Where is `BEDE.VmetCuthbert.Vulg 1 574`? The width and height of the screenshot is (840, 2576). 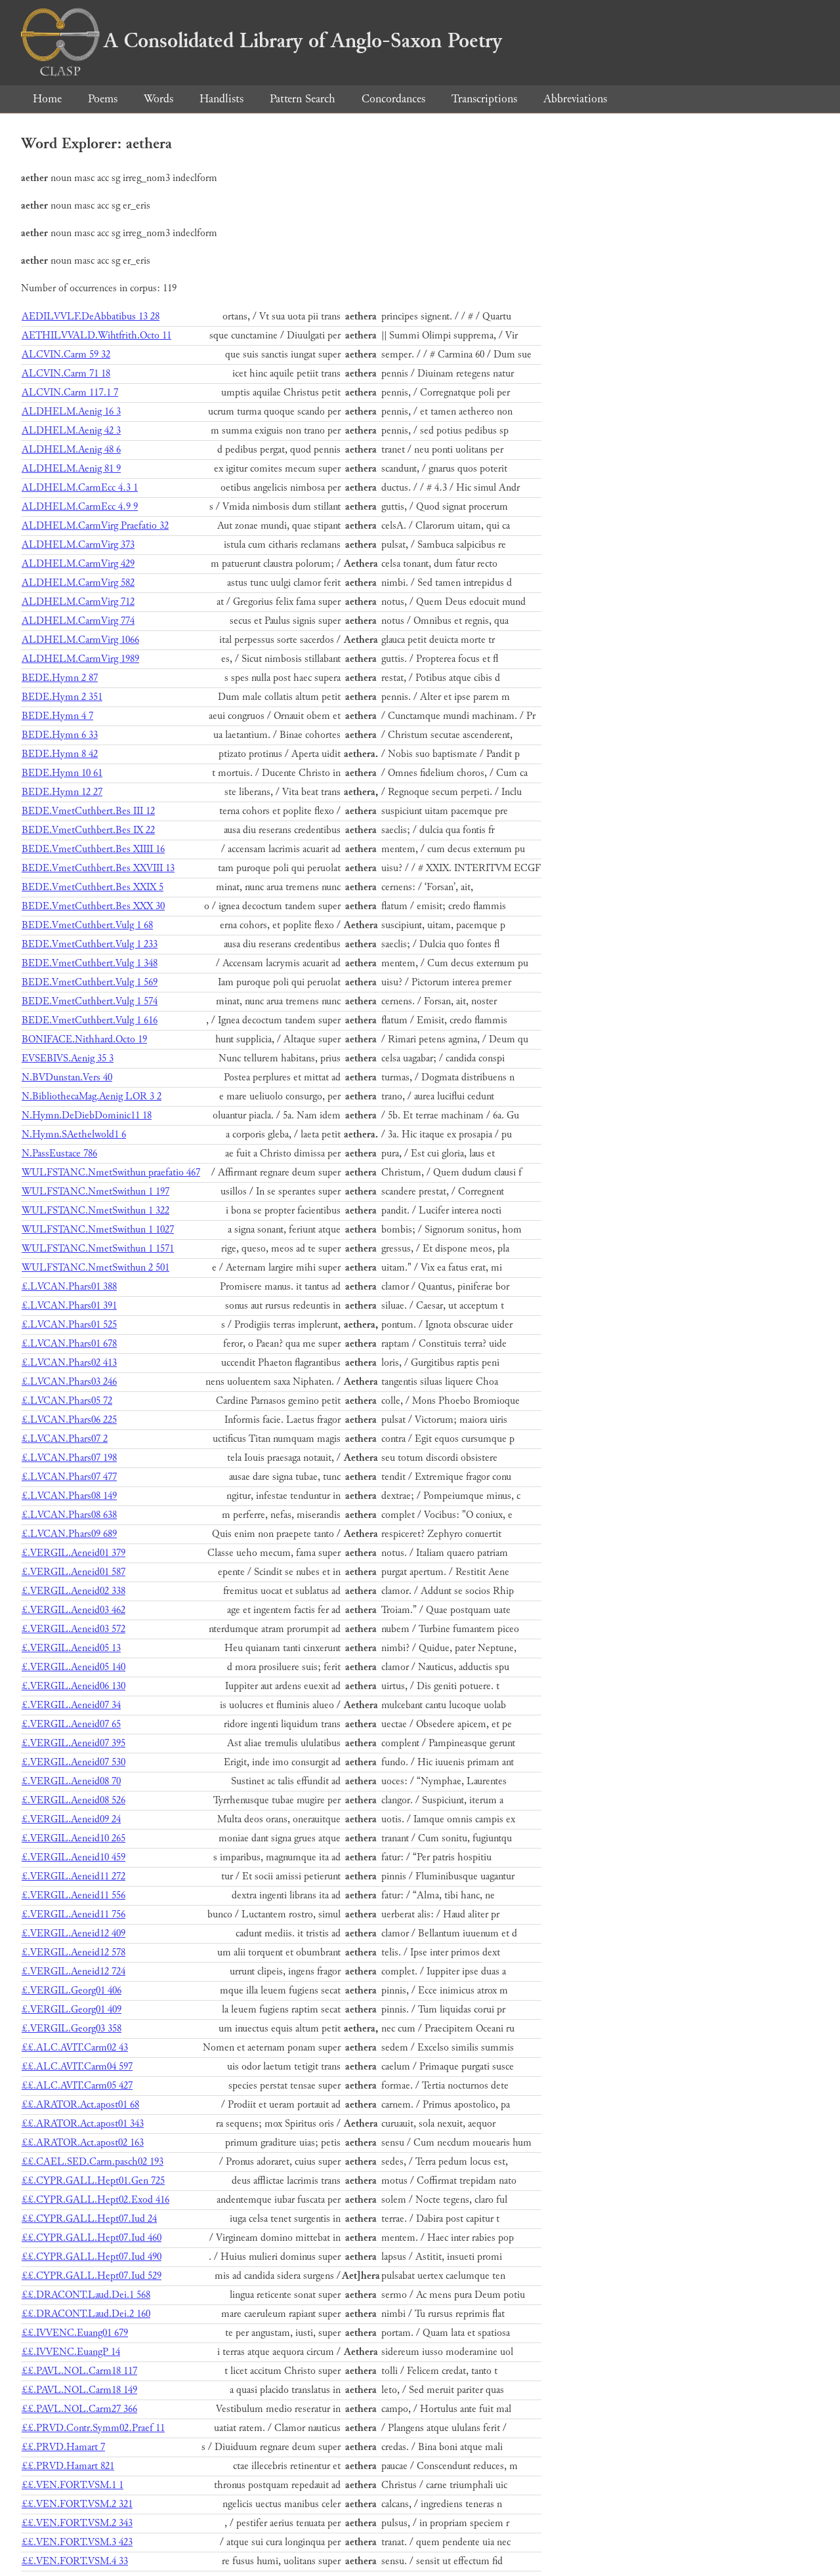 BEDE.VmetCuthbert.Vulg 1 574 is located at coordinates (90, 1001).